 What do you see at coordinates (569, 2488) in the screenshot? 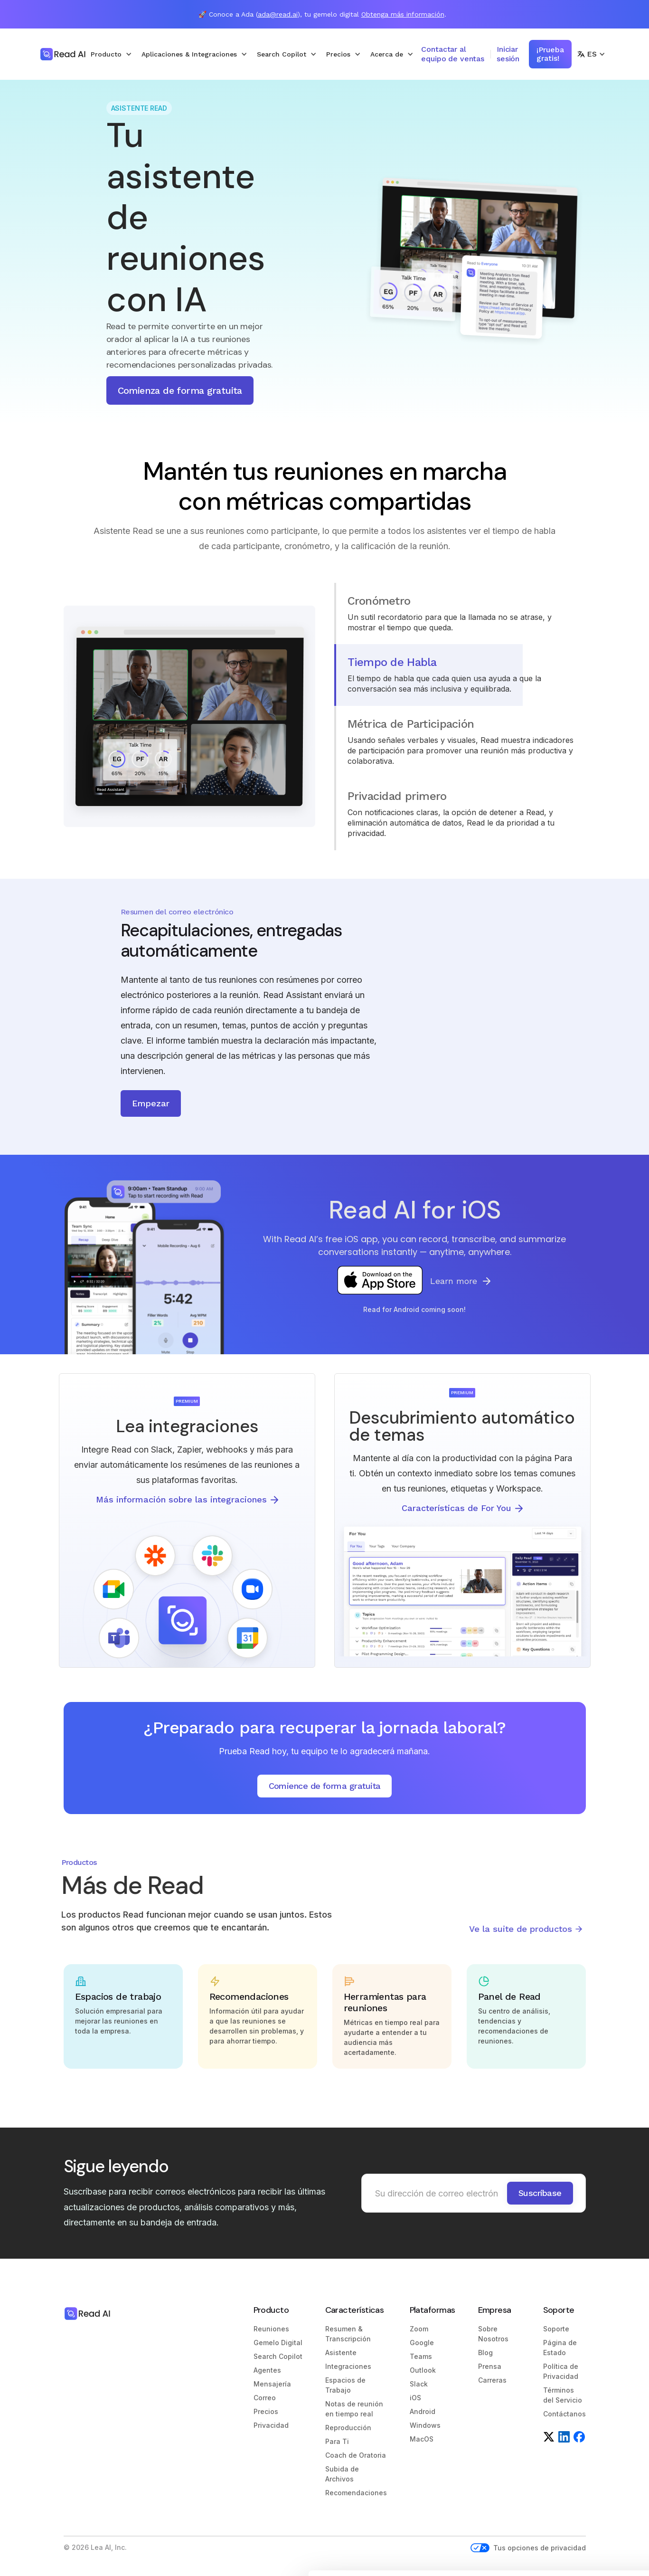
I see `Allow all` at bounding box center [569, 2488].